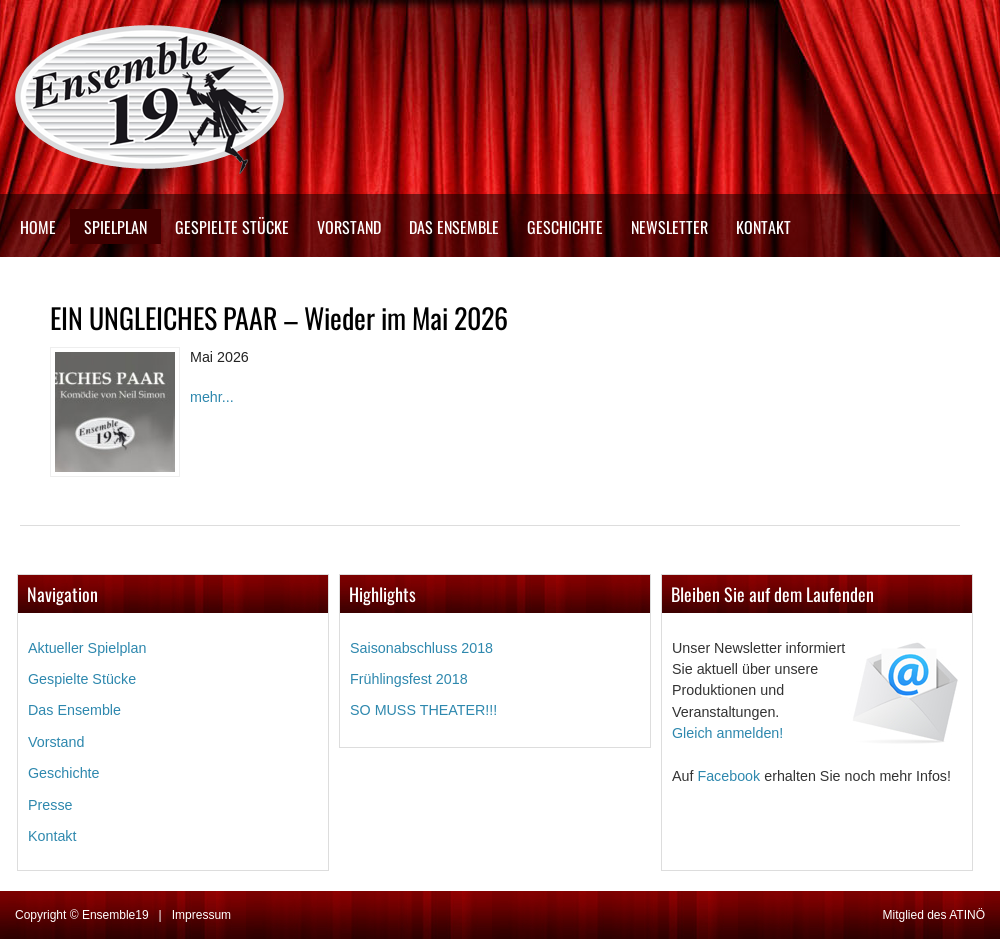 The height and width of the screenshot is (939, 1000). What do you see at coordinates (201, 915) in the screenshot?
I see `Impressum` at bounding box center [201, 915].